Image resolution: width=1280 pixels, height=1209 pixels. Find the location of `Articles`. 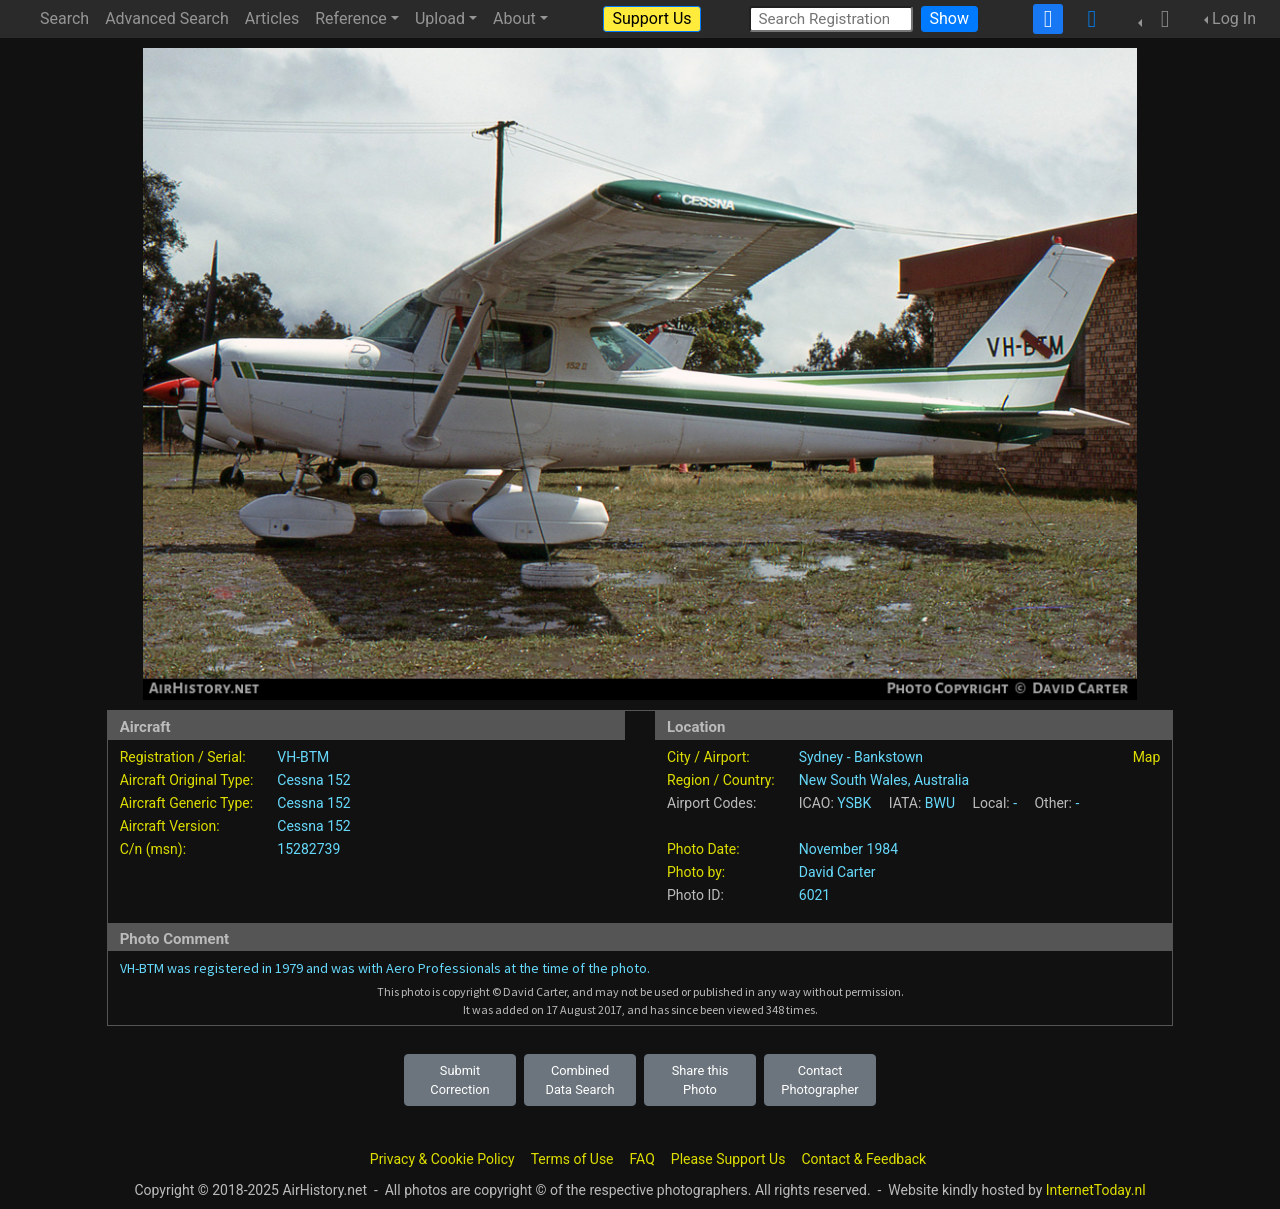

Articles is located at coordinates (272, 18).